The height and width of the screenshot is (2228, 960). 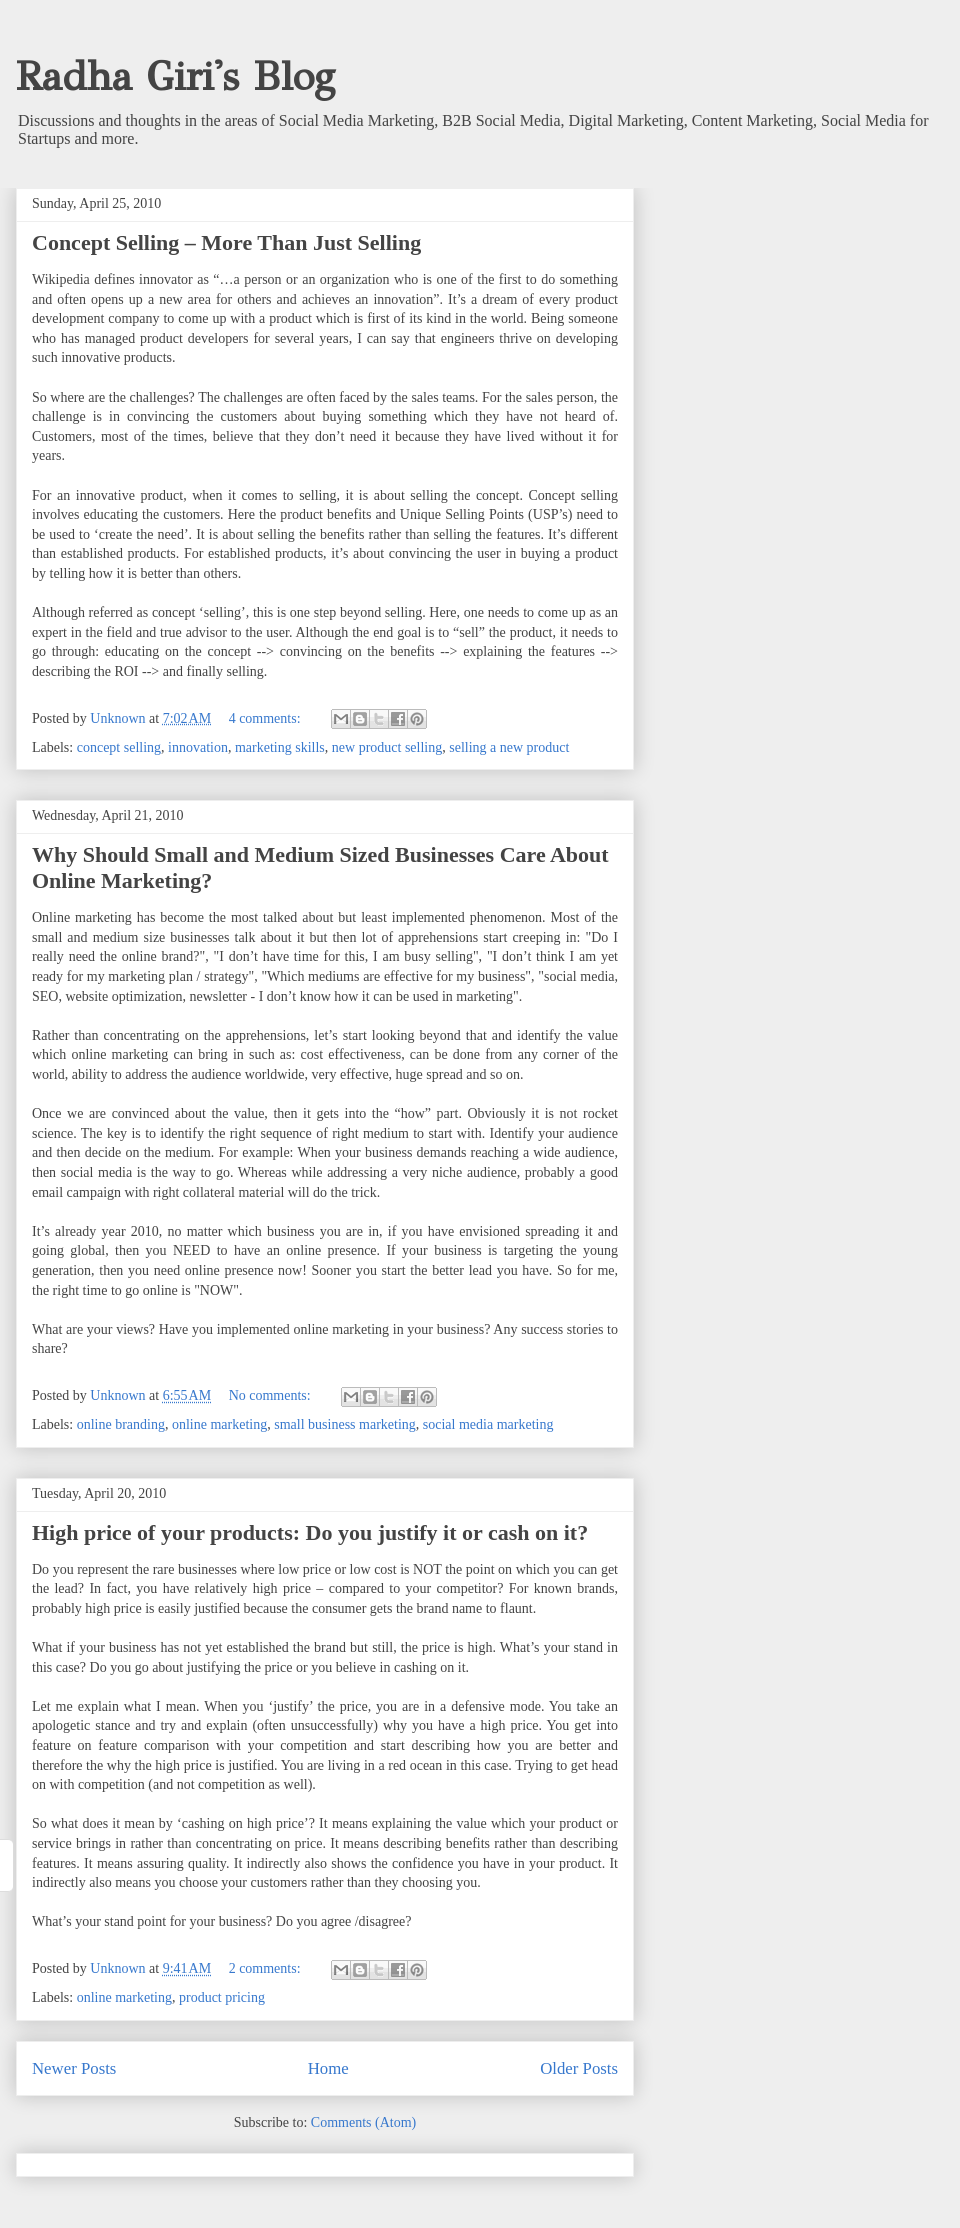 I want to click on product pricing, so click(x=222, y=1997).